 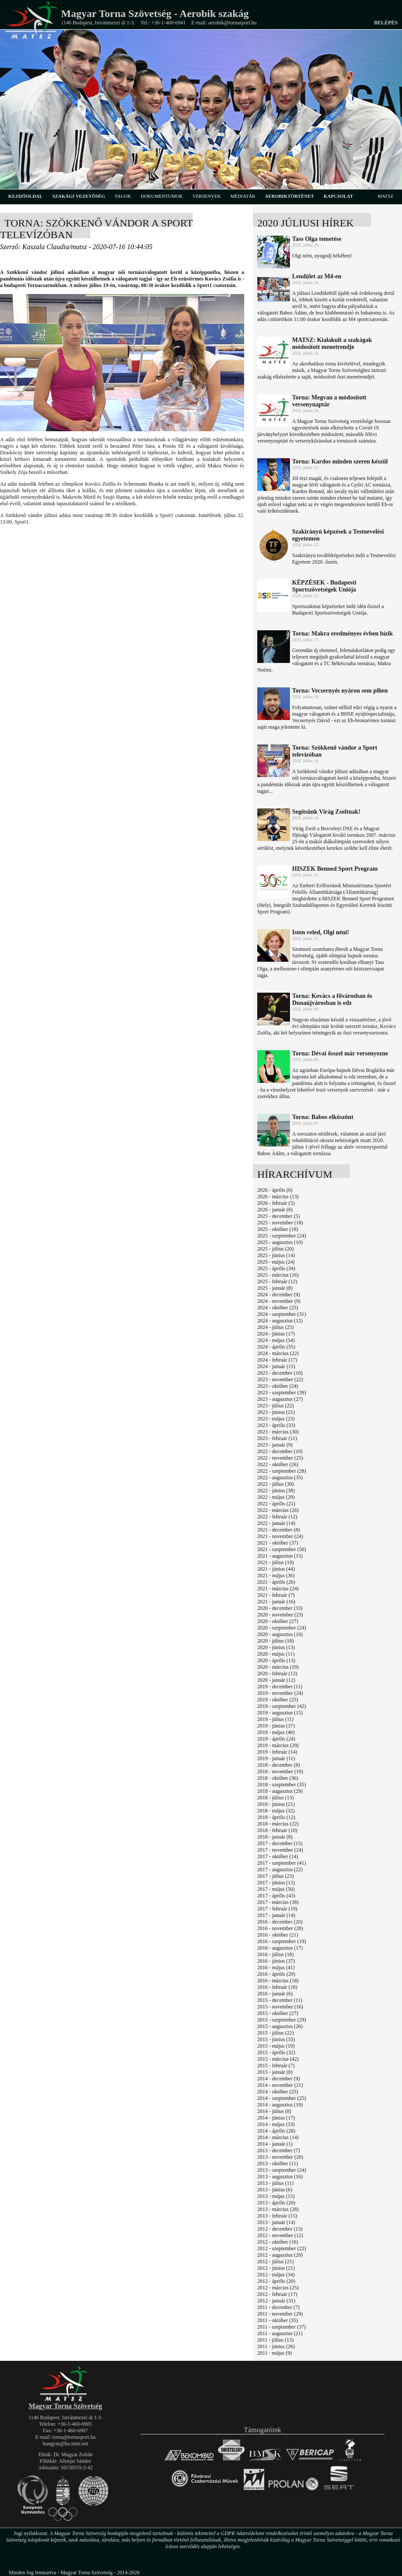 I want to click on 2018 - július (13), so click(x=275, y=1798).